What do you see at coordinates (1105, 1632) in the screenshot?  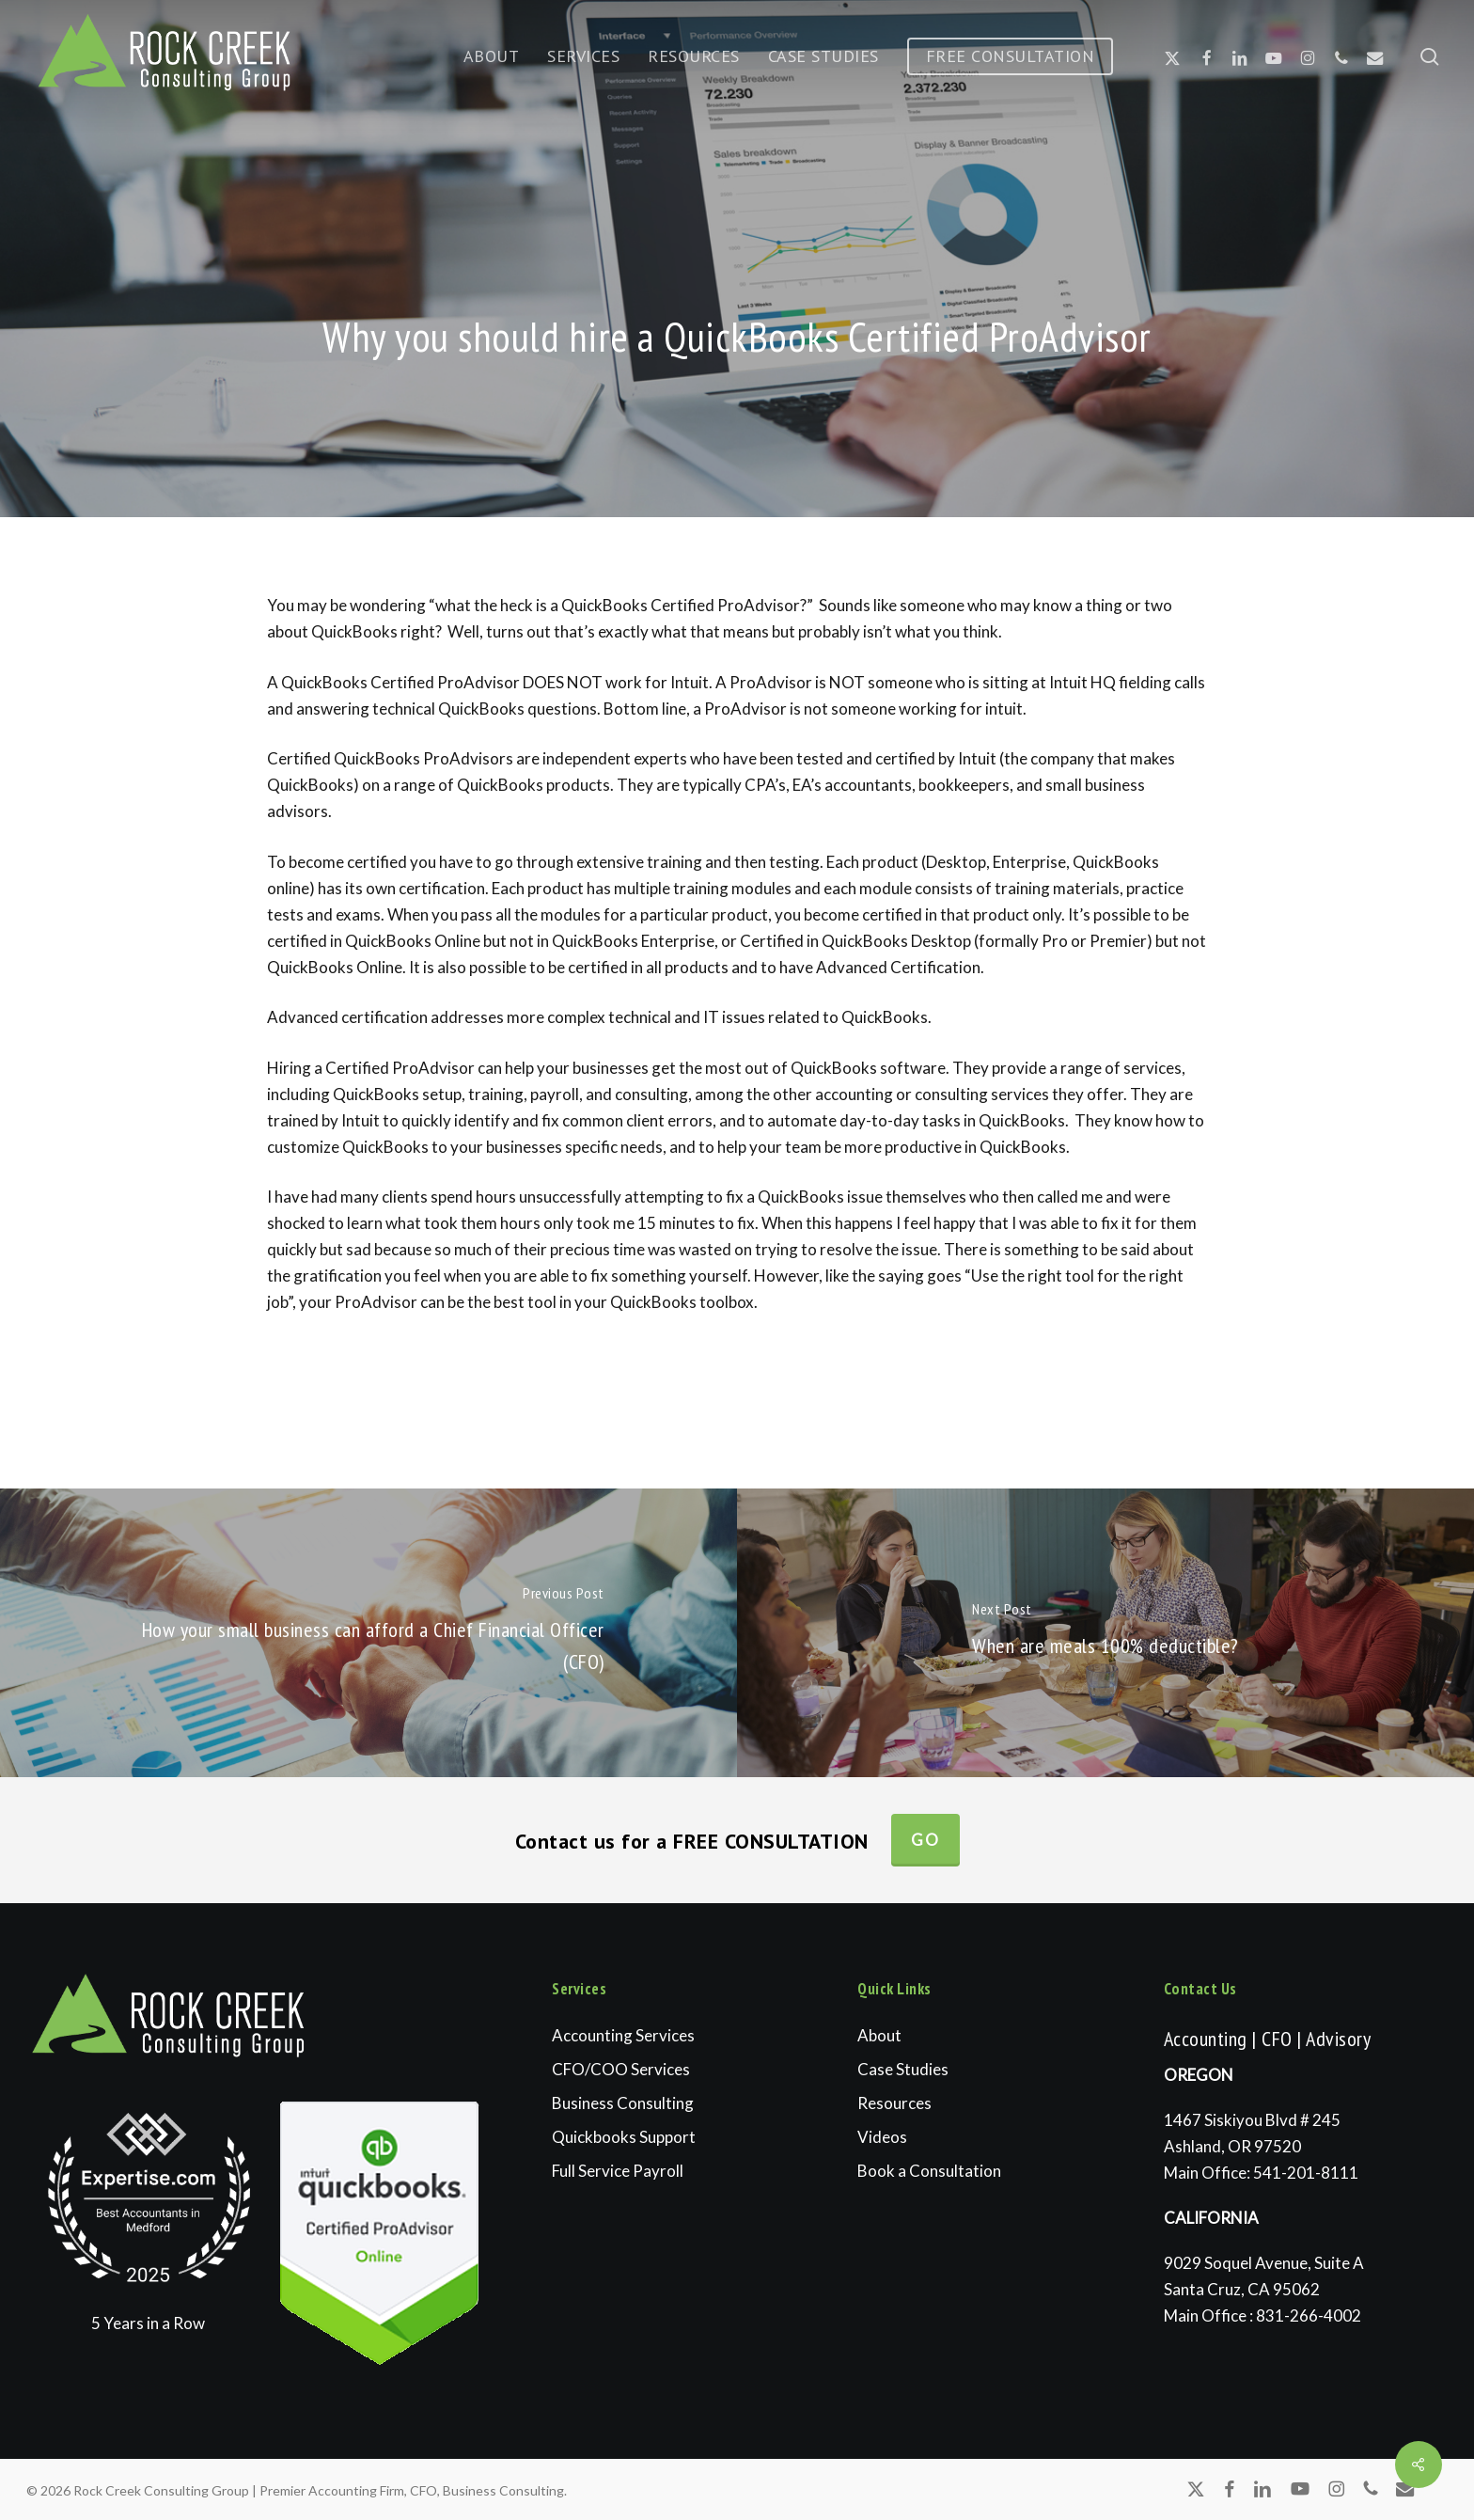 I see `[When are meals 100% deductible?]` at bounding box center [1105, 1632].